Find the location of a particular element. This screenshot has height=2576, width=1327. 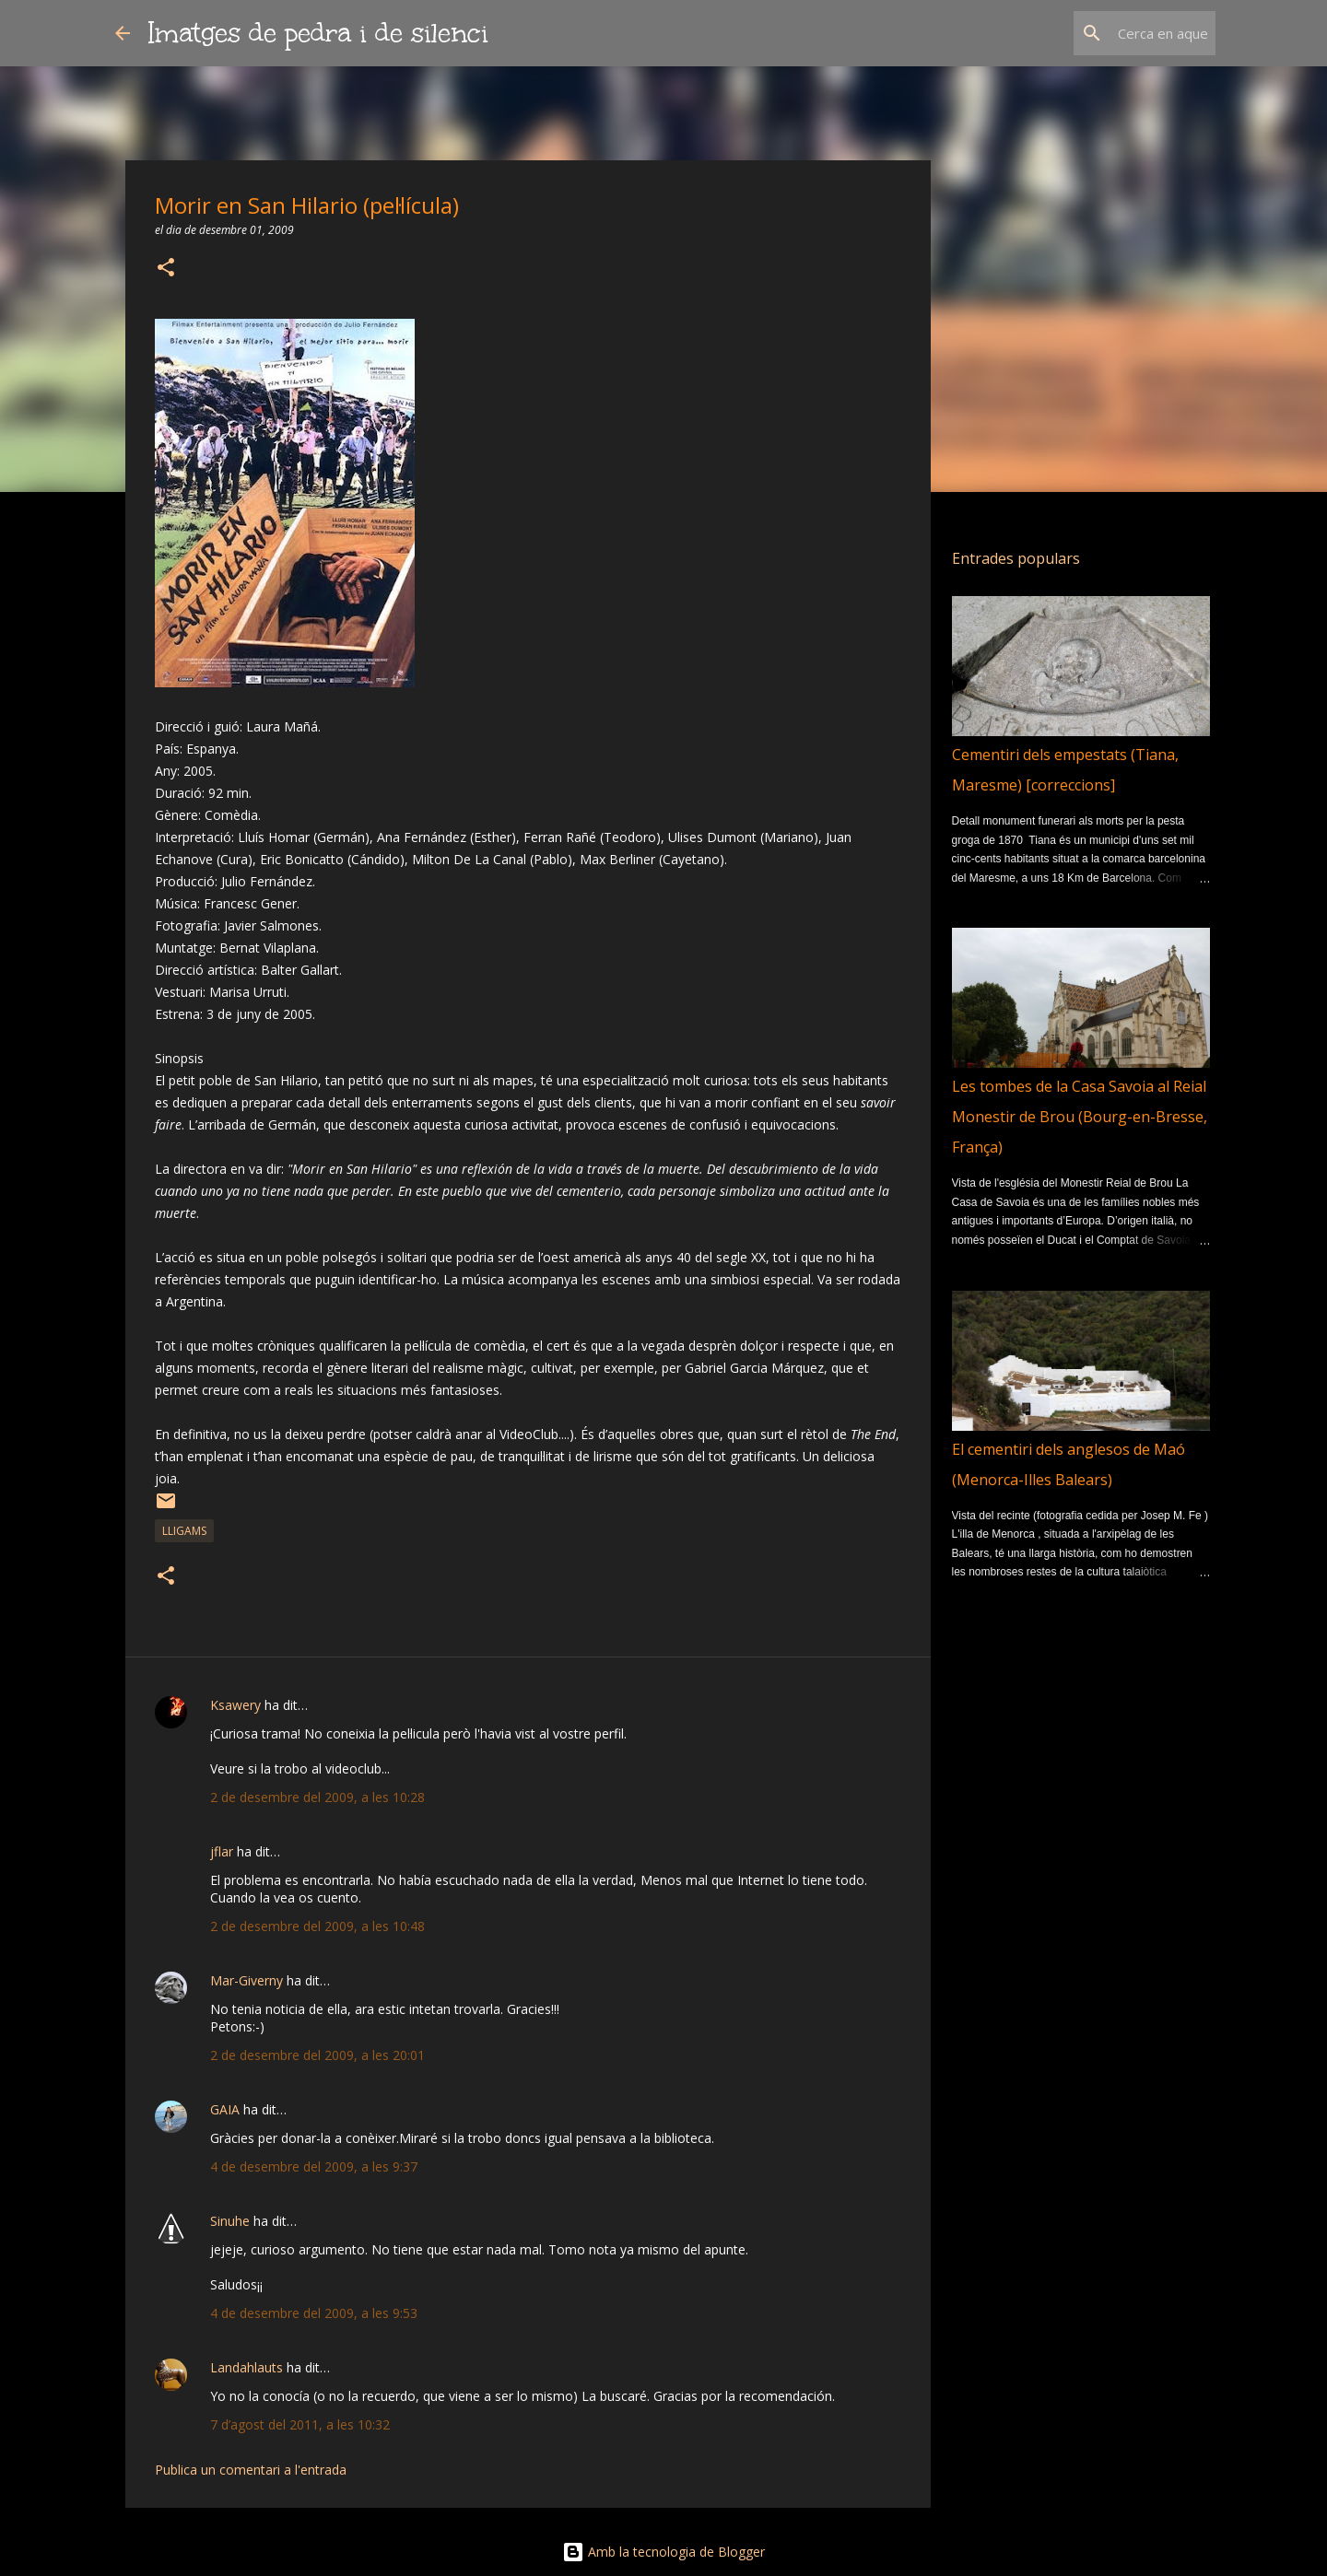

2 de desembre del 2009, a les 20:01 is located at coordinates (317, 2055).